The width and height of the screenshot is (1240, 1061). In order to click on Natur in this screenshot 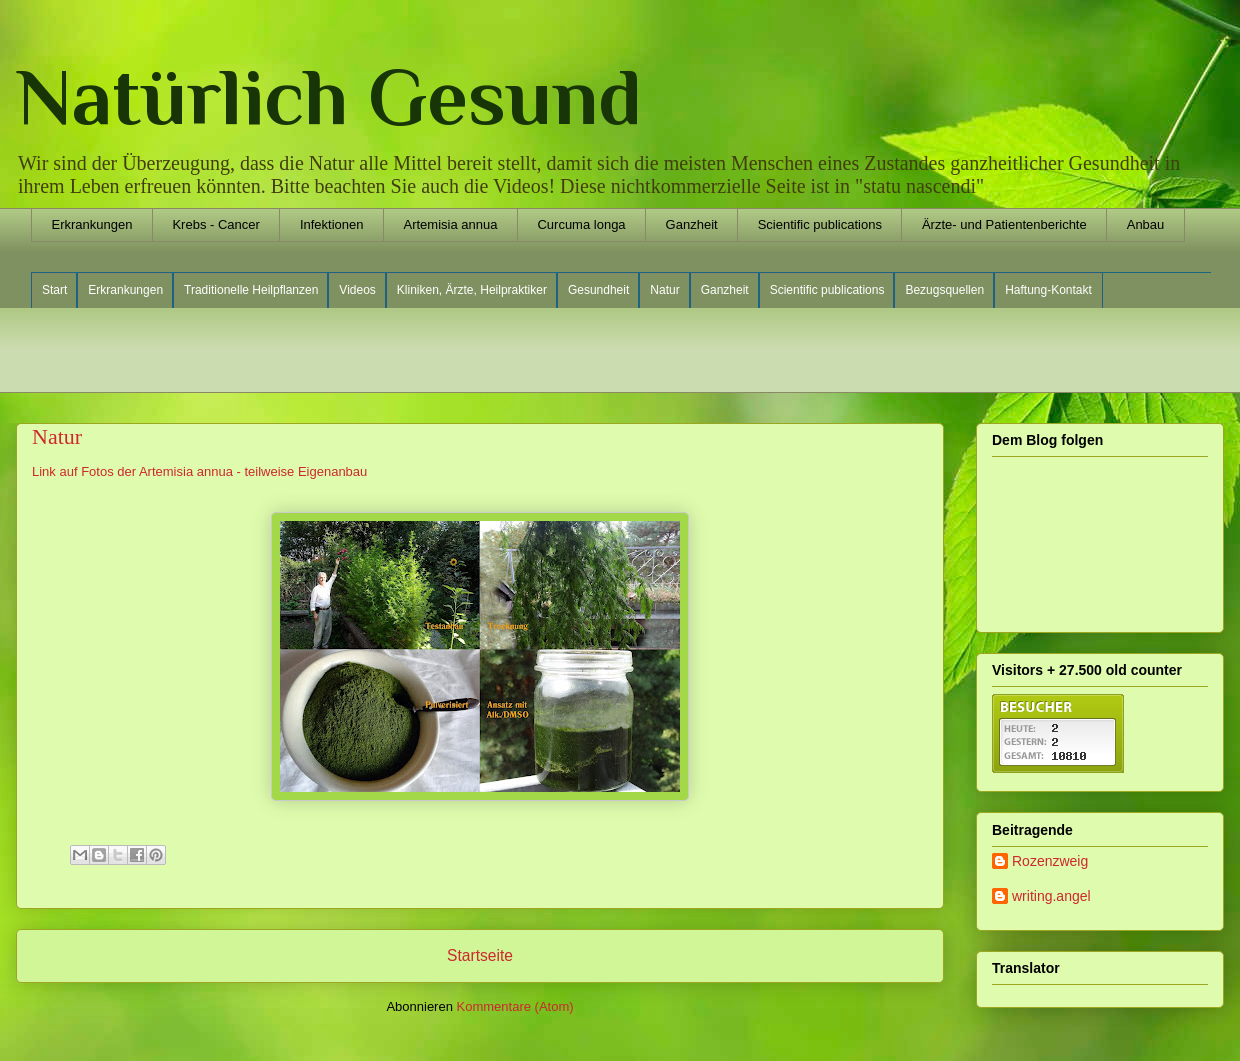, I will do `click(664, 290)`.